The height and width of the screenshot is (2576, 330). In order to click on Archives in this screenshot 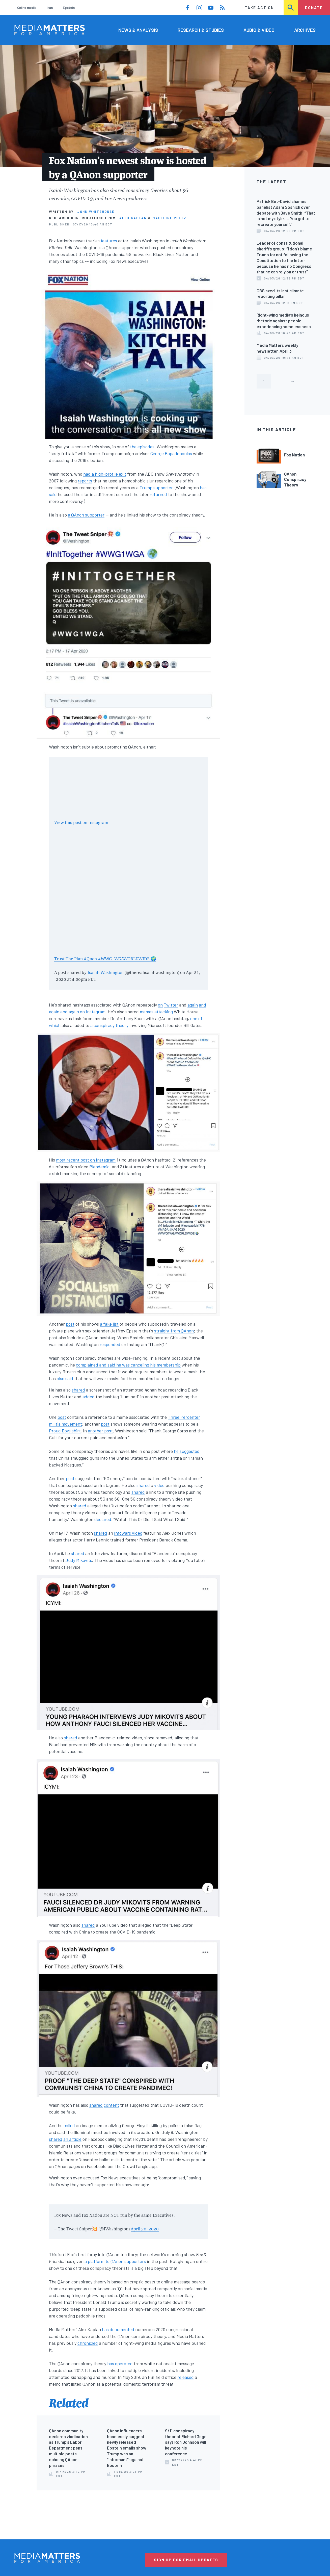, I will do `click(305, 30)`.